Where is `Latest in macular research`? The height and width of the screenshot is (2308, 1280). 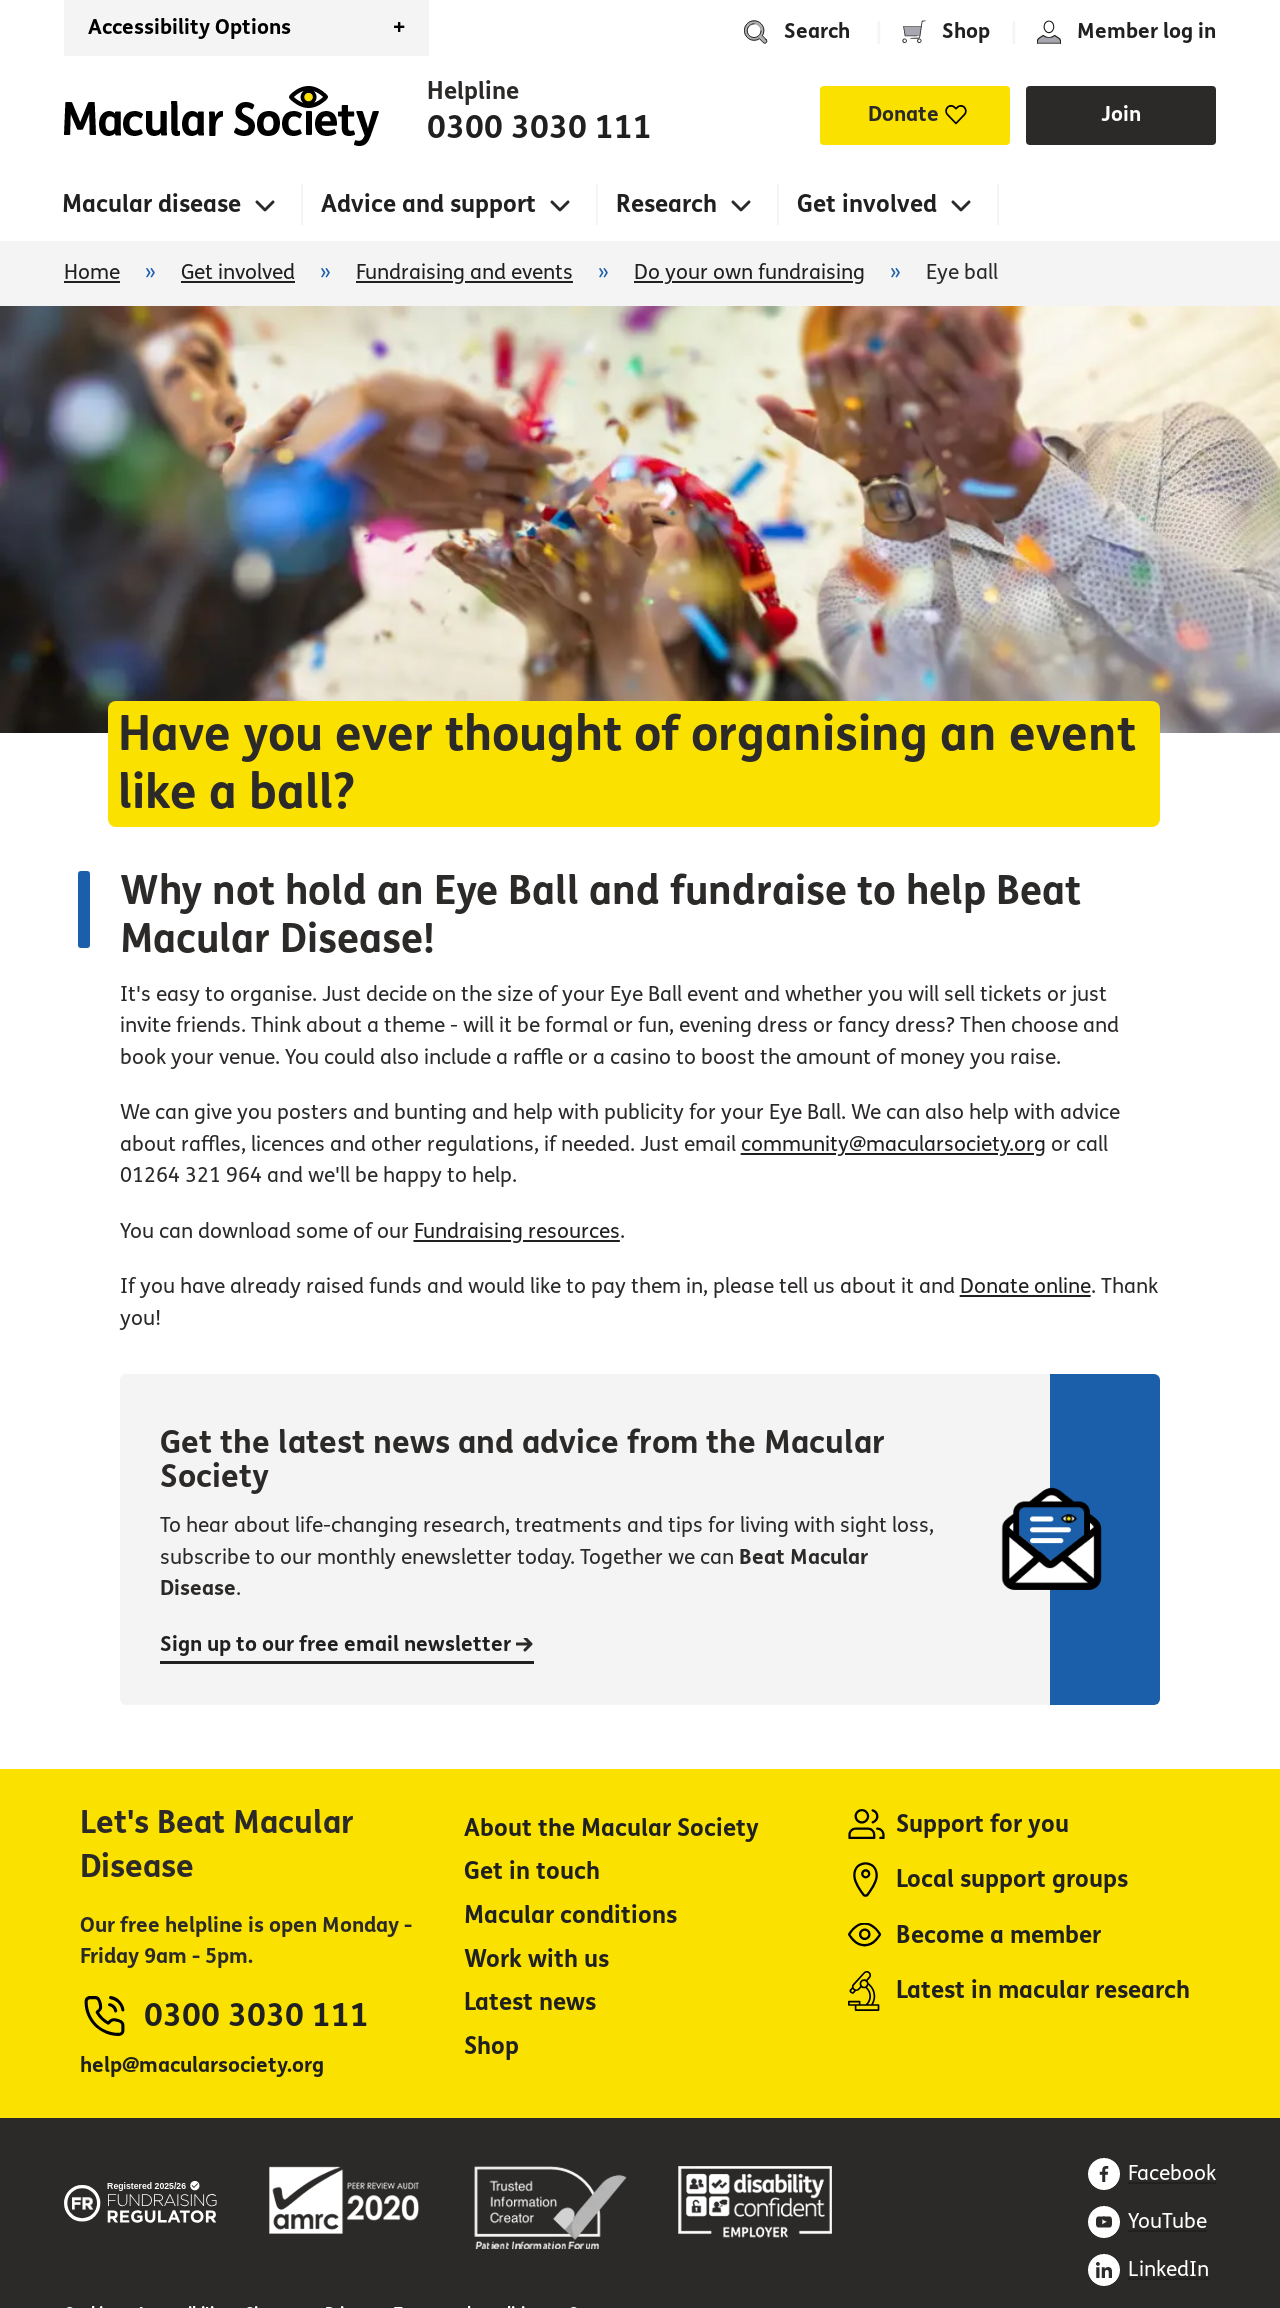
Latest in macular research is located at coordinates (1043, 1990).